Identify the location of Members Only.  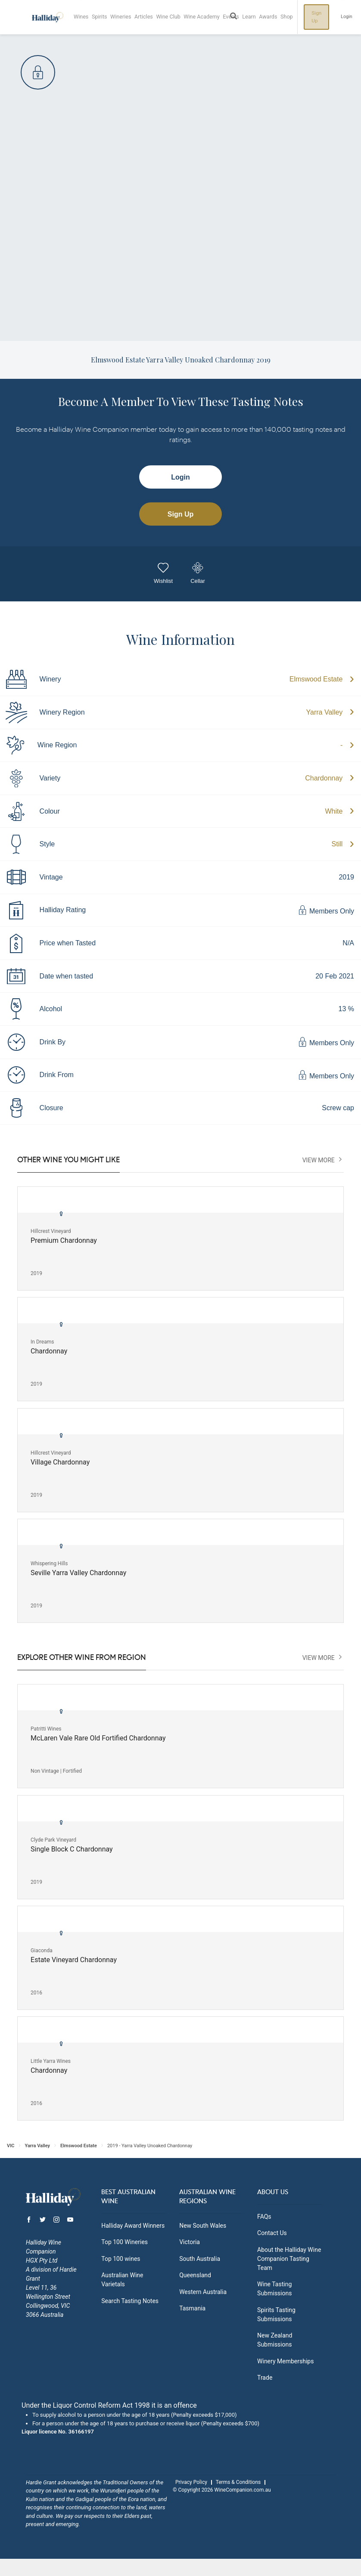
(326, 910).